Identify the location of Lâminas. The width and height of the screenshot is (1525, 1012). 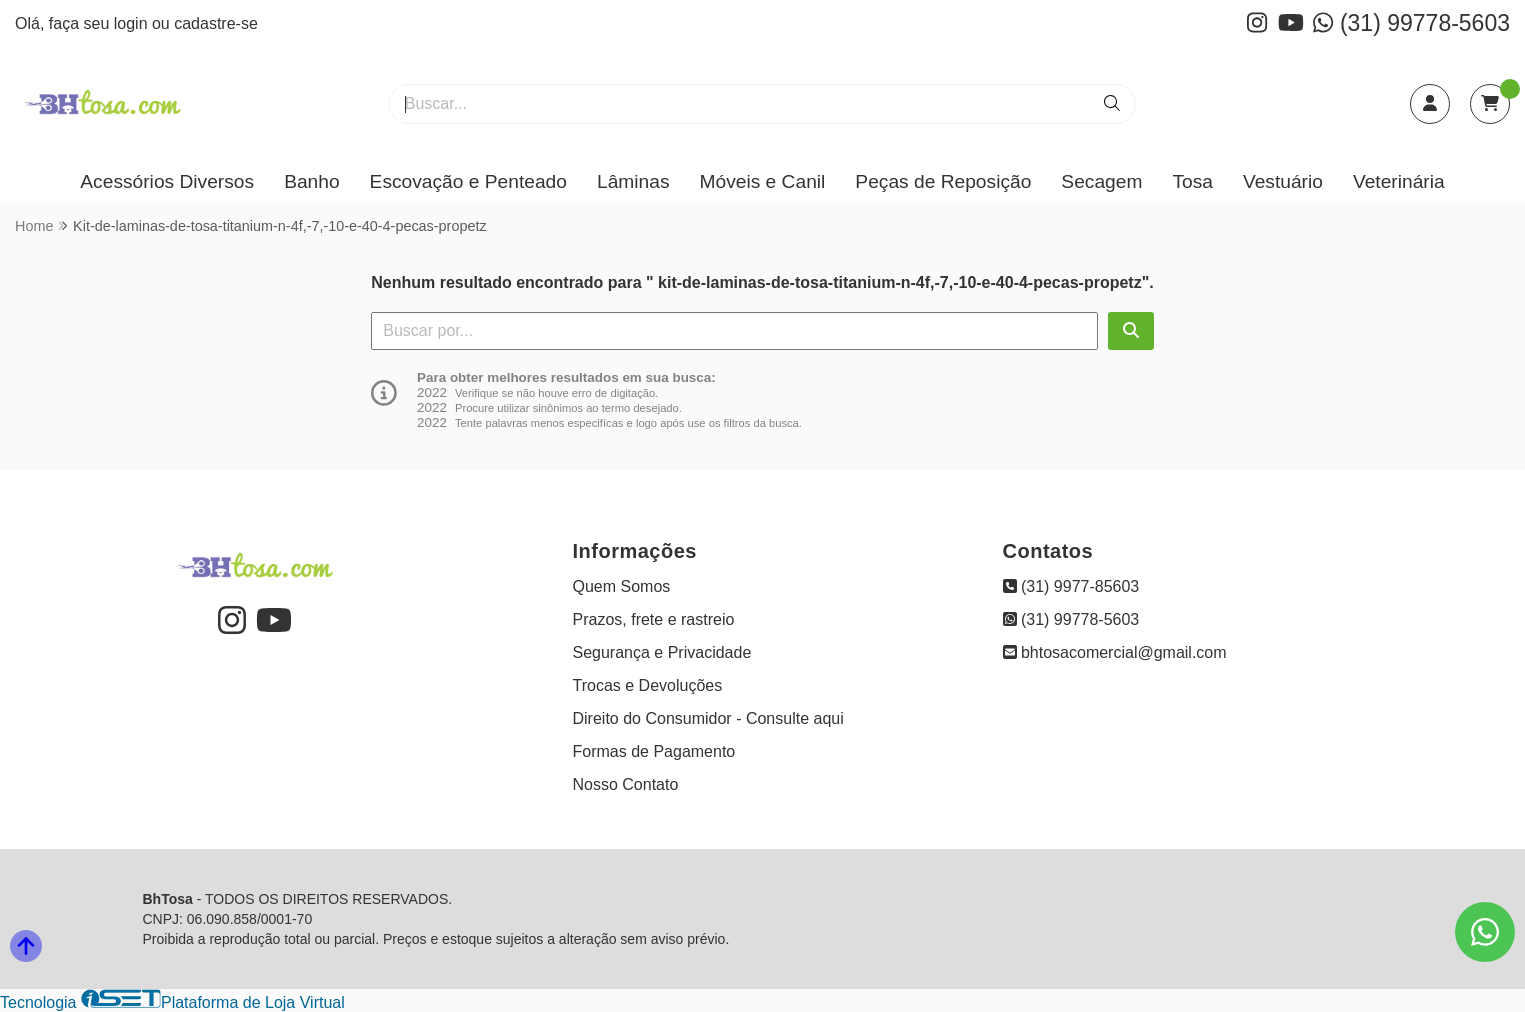
(633, 181).